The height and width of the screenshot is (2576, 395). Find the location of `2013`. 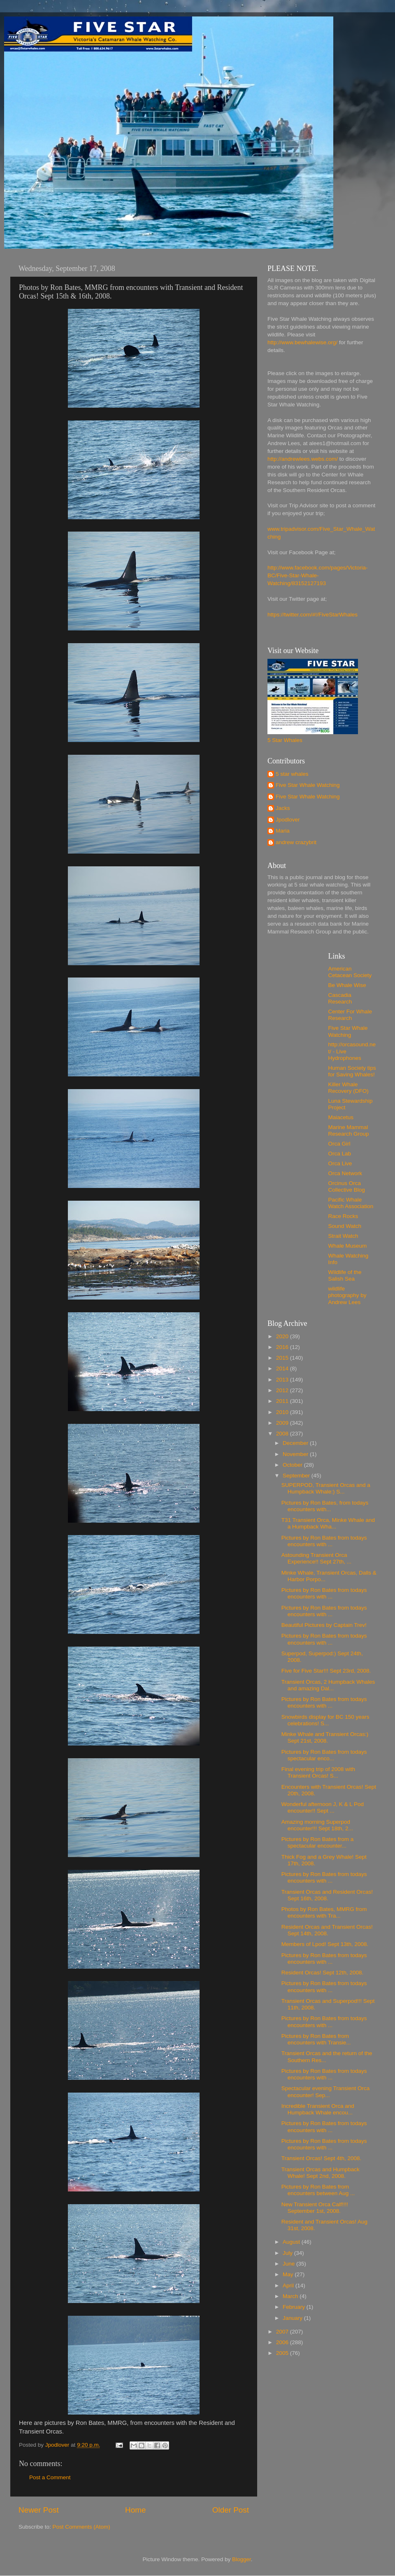

2013 is located at coordinates (283, 1380).